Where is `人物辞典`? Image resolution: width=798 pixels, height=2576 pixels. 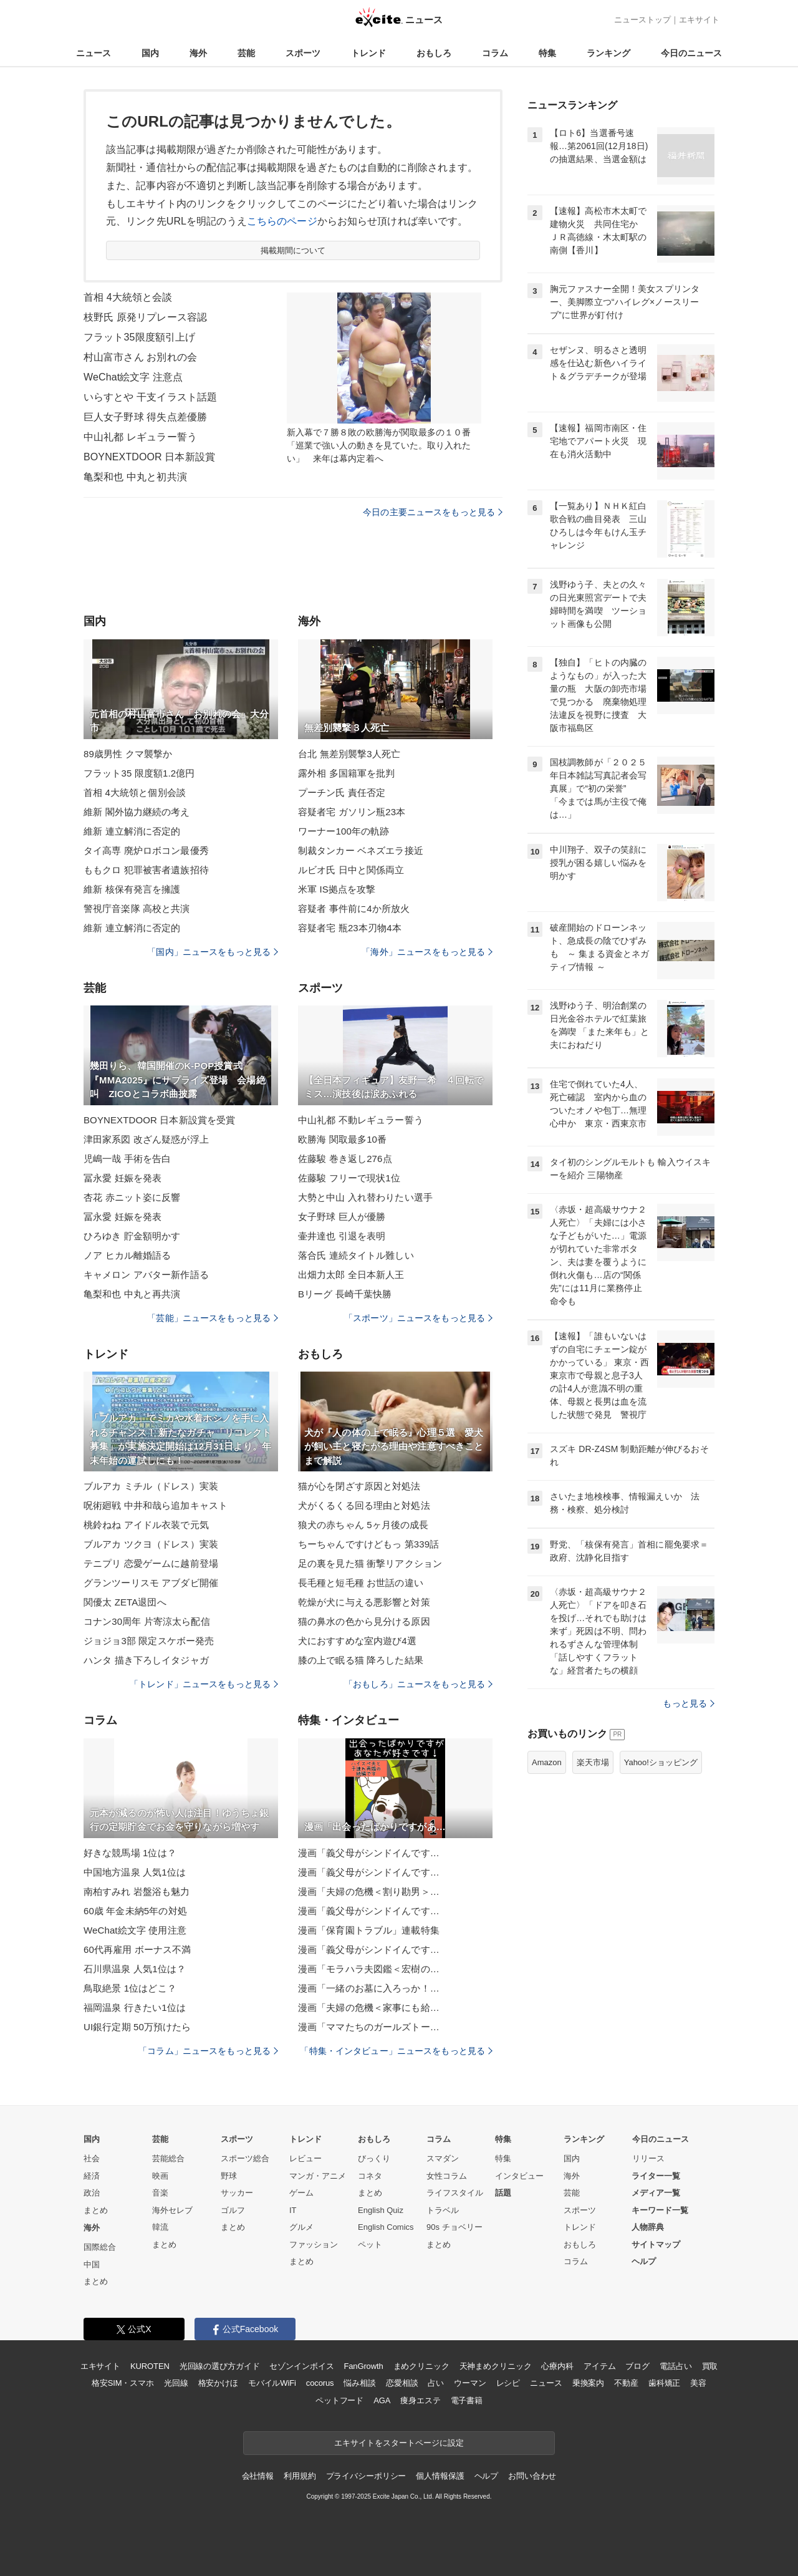 人物辞典 is located at coordinates (648, 2227).